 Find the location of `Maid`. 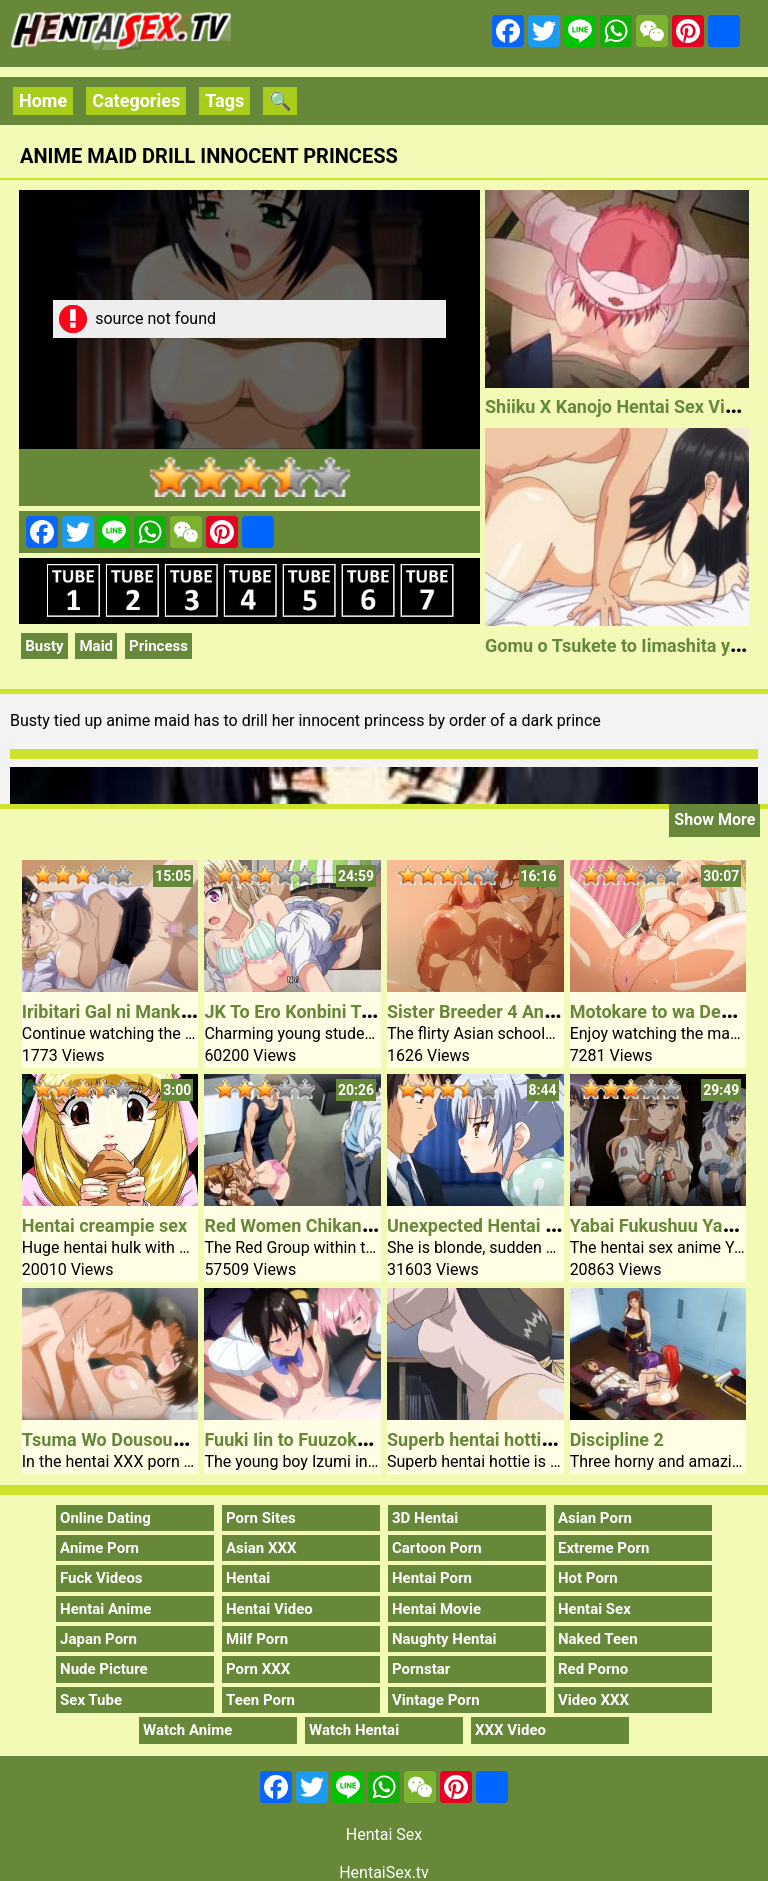

Maid is located at coordinates (96, 646).